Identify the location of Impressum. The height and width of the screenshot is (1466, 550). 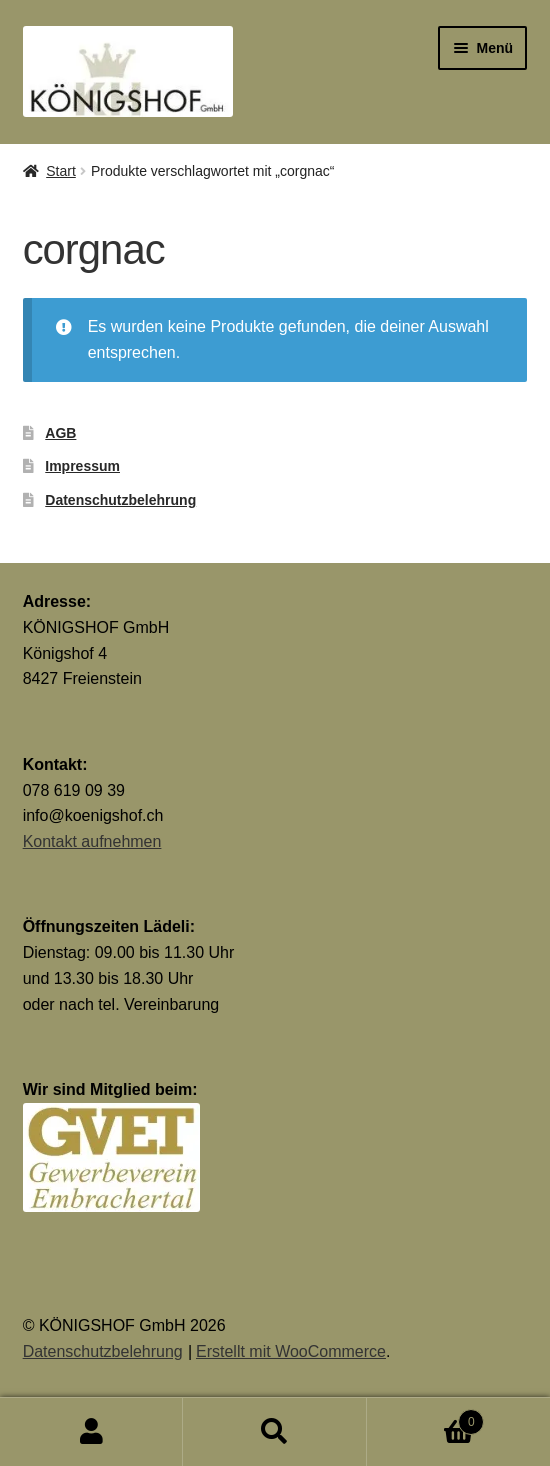
(82, 466).